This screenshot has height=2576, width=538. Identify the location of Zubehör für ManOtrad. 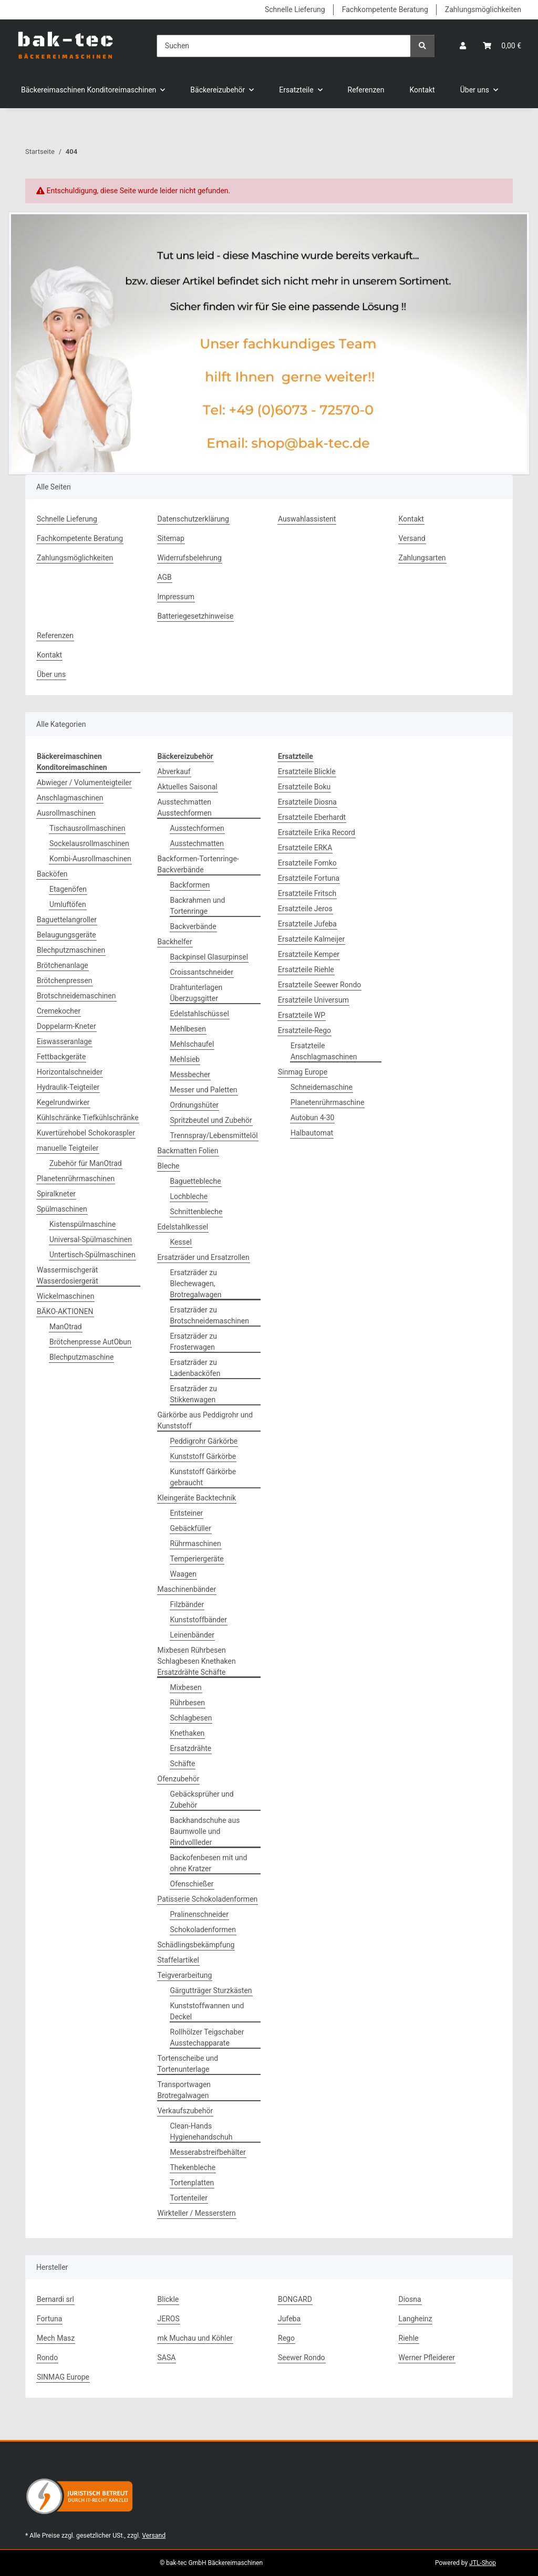
(85, 1163).